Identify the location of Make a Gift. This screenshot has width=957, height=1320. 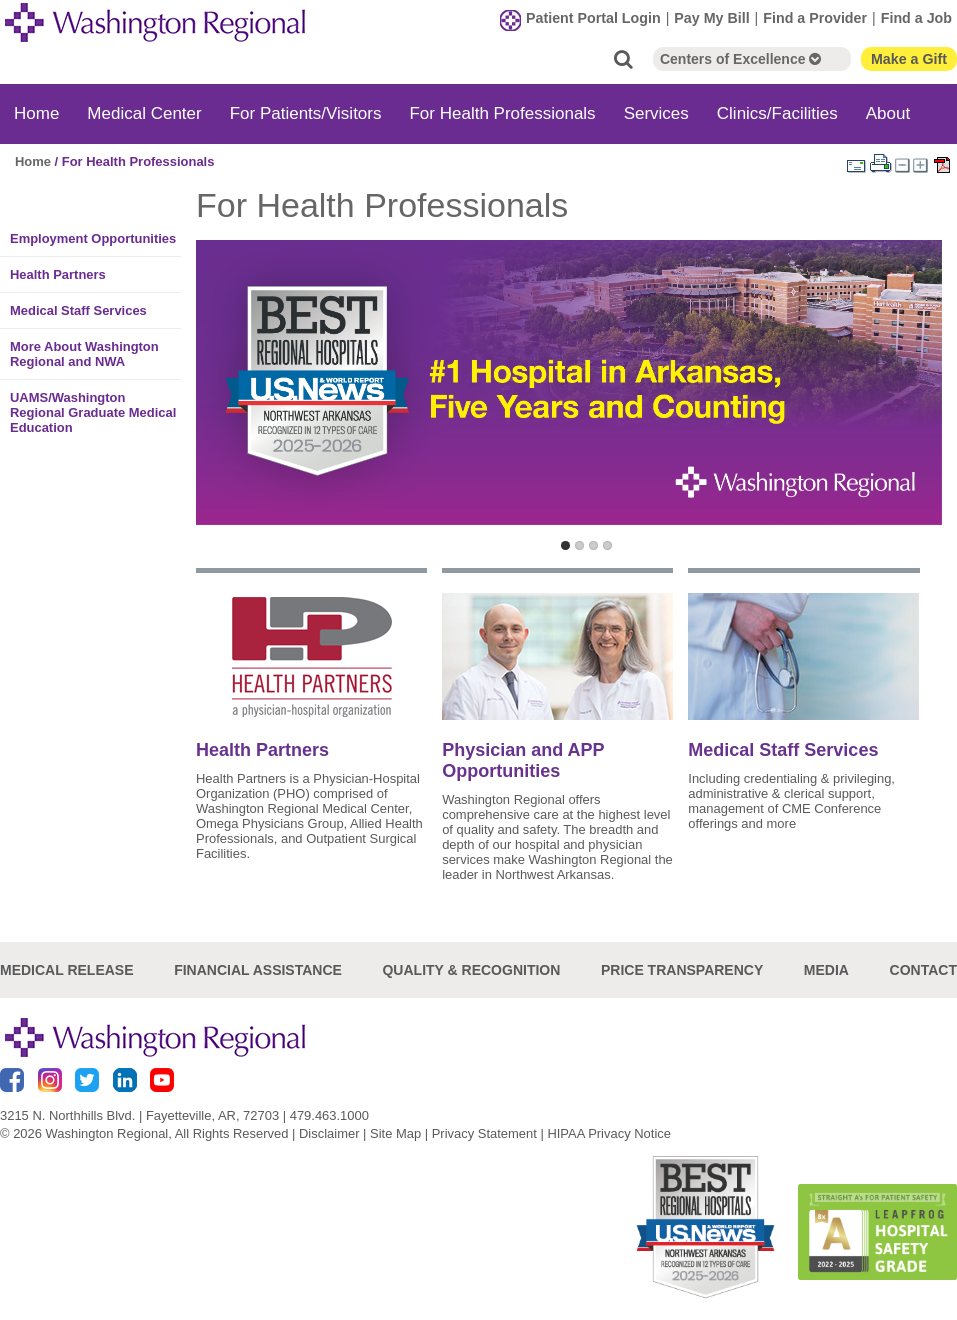
(909, 59).